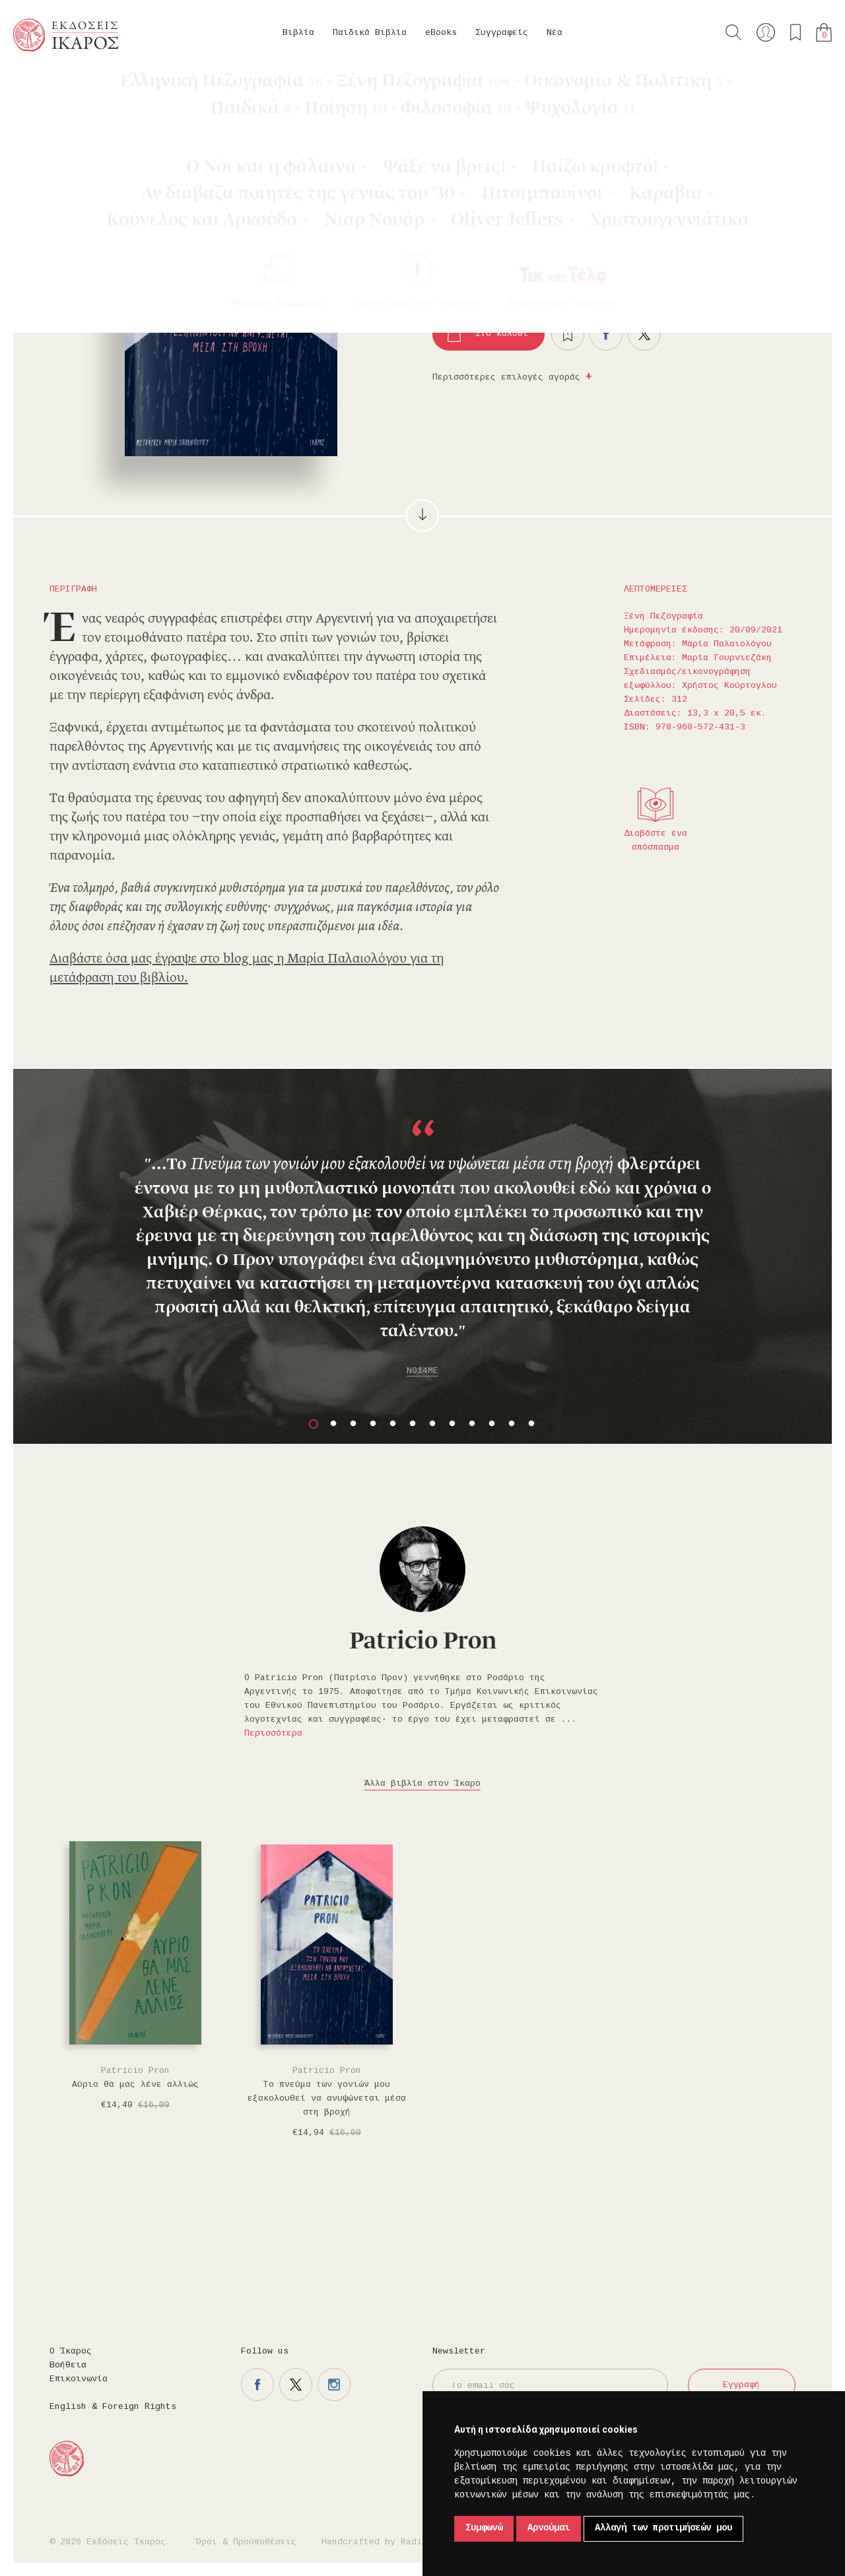 This screenshot has height=2576, width=845. What do you see at coordinates (295, 2384) in the screenshot?
I see `Η σελίδα μας στο twitter.` at bounding box center [295, 2384].